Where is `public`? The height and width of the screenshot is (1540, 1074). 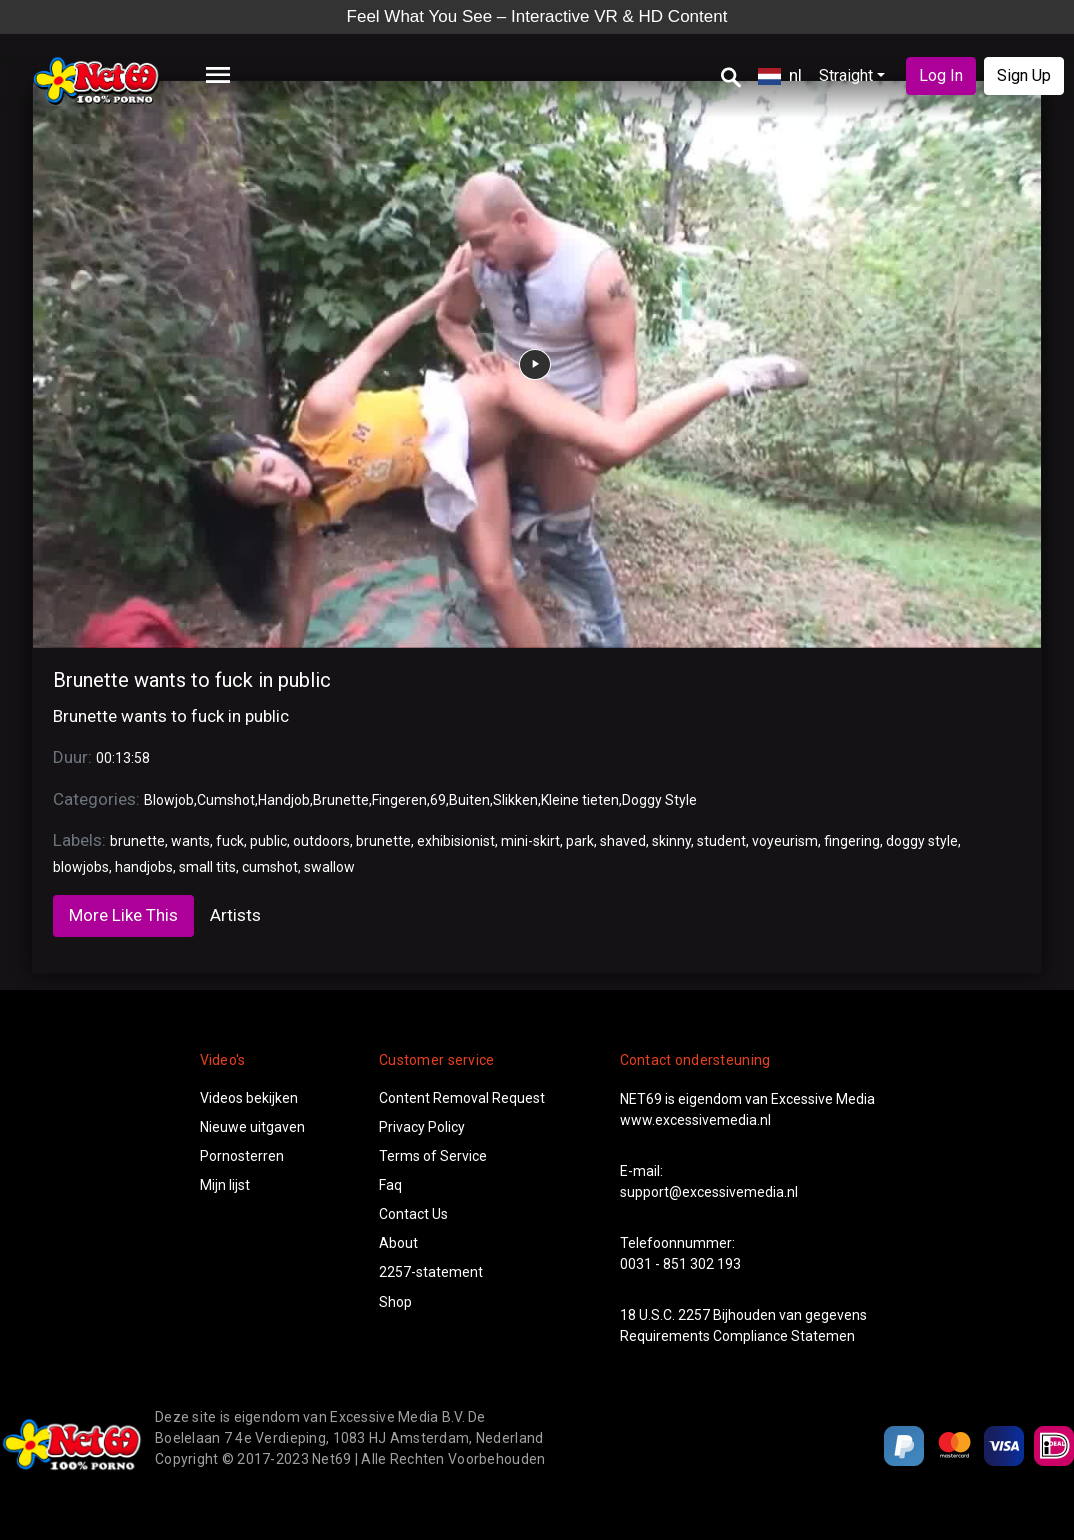 public is located at coordinates (268, 841).